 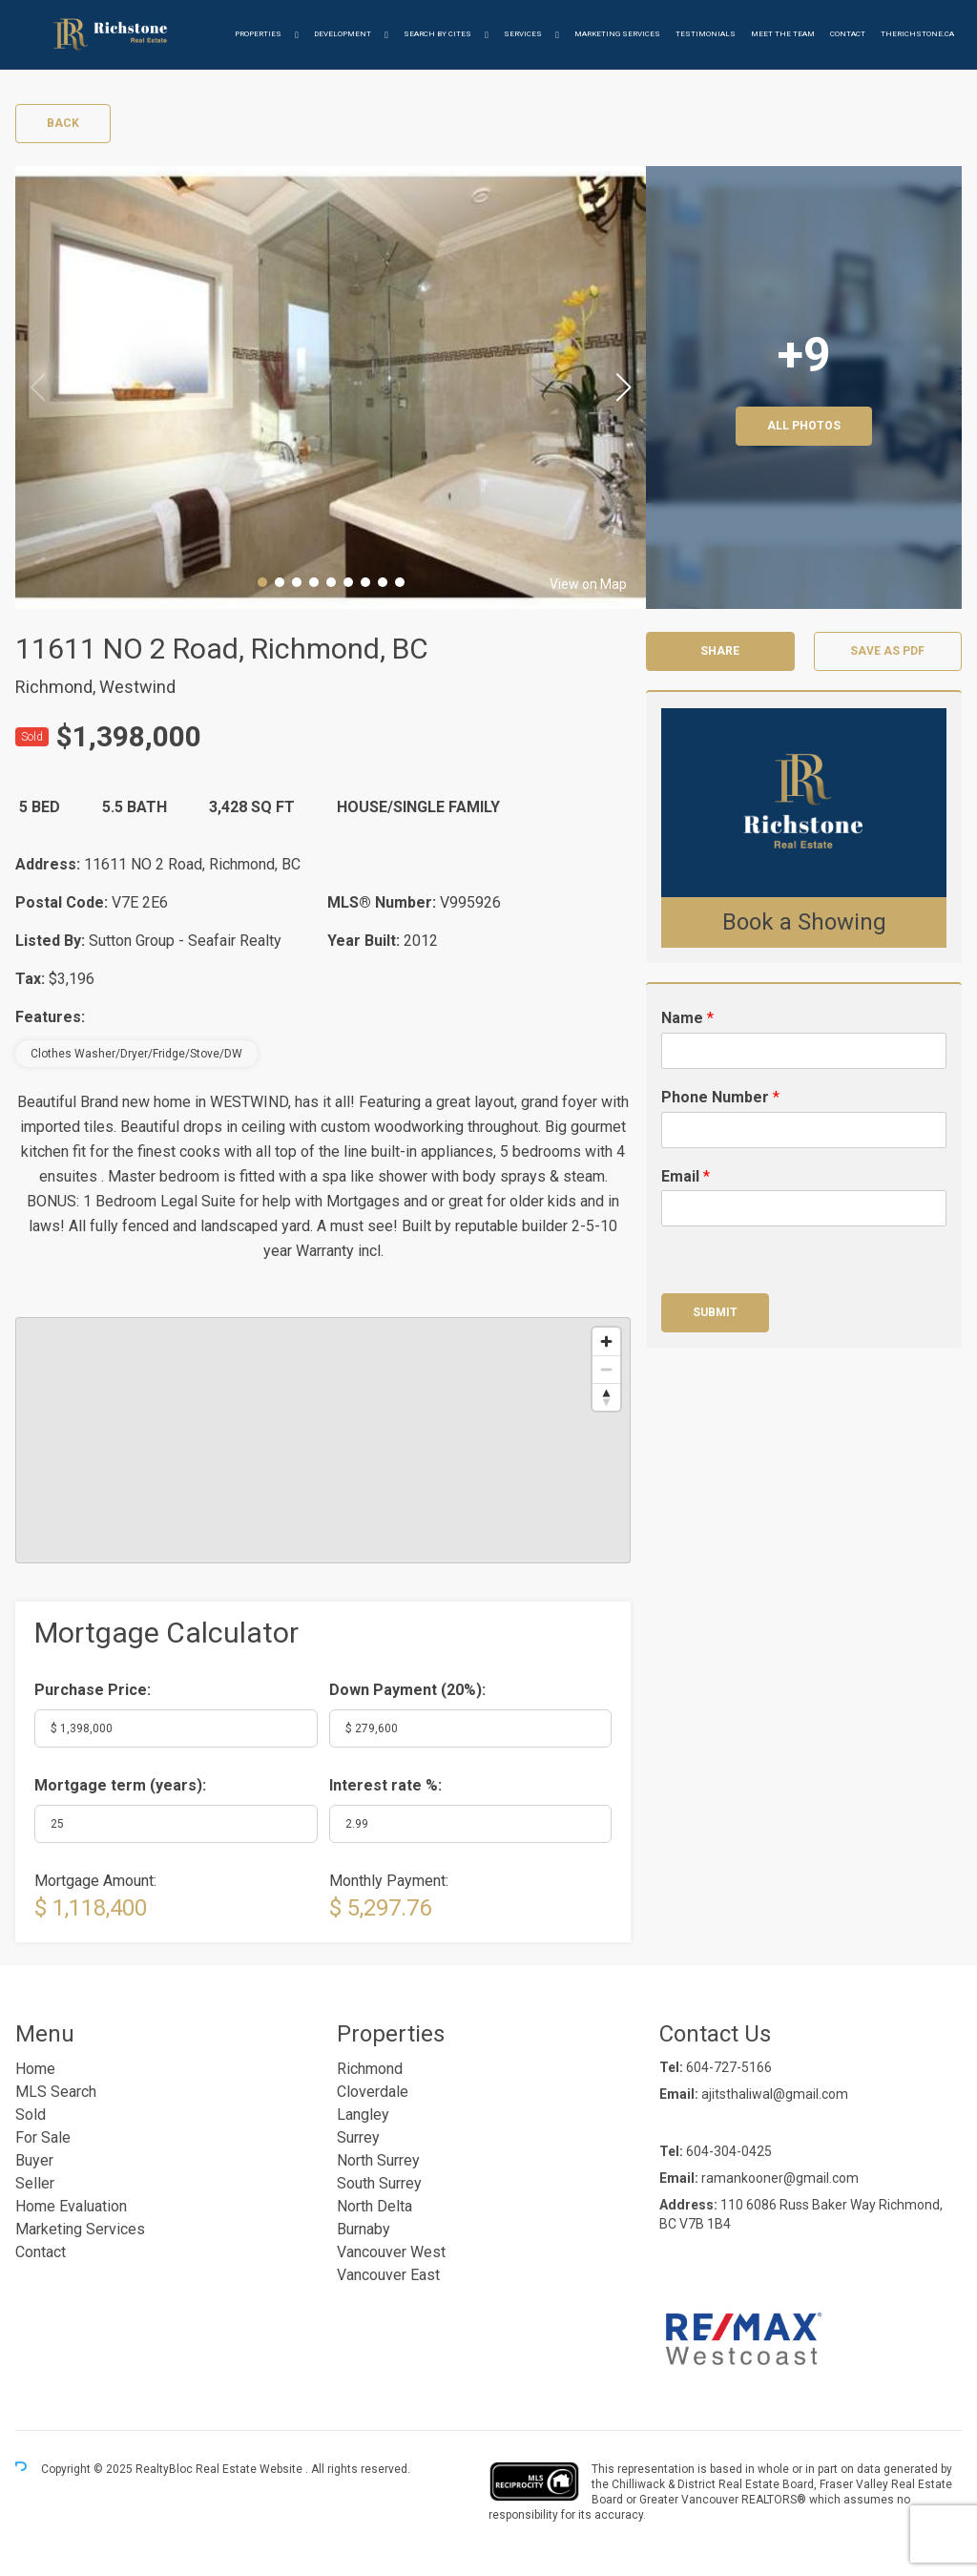 I want to click on ajitsthaliwal@gmail.com, so click(x=774, y=2094).